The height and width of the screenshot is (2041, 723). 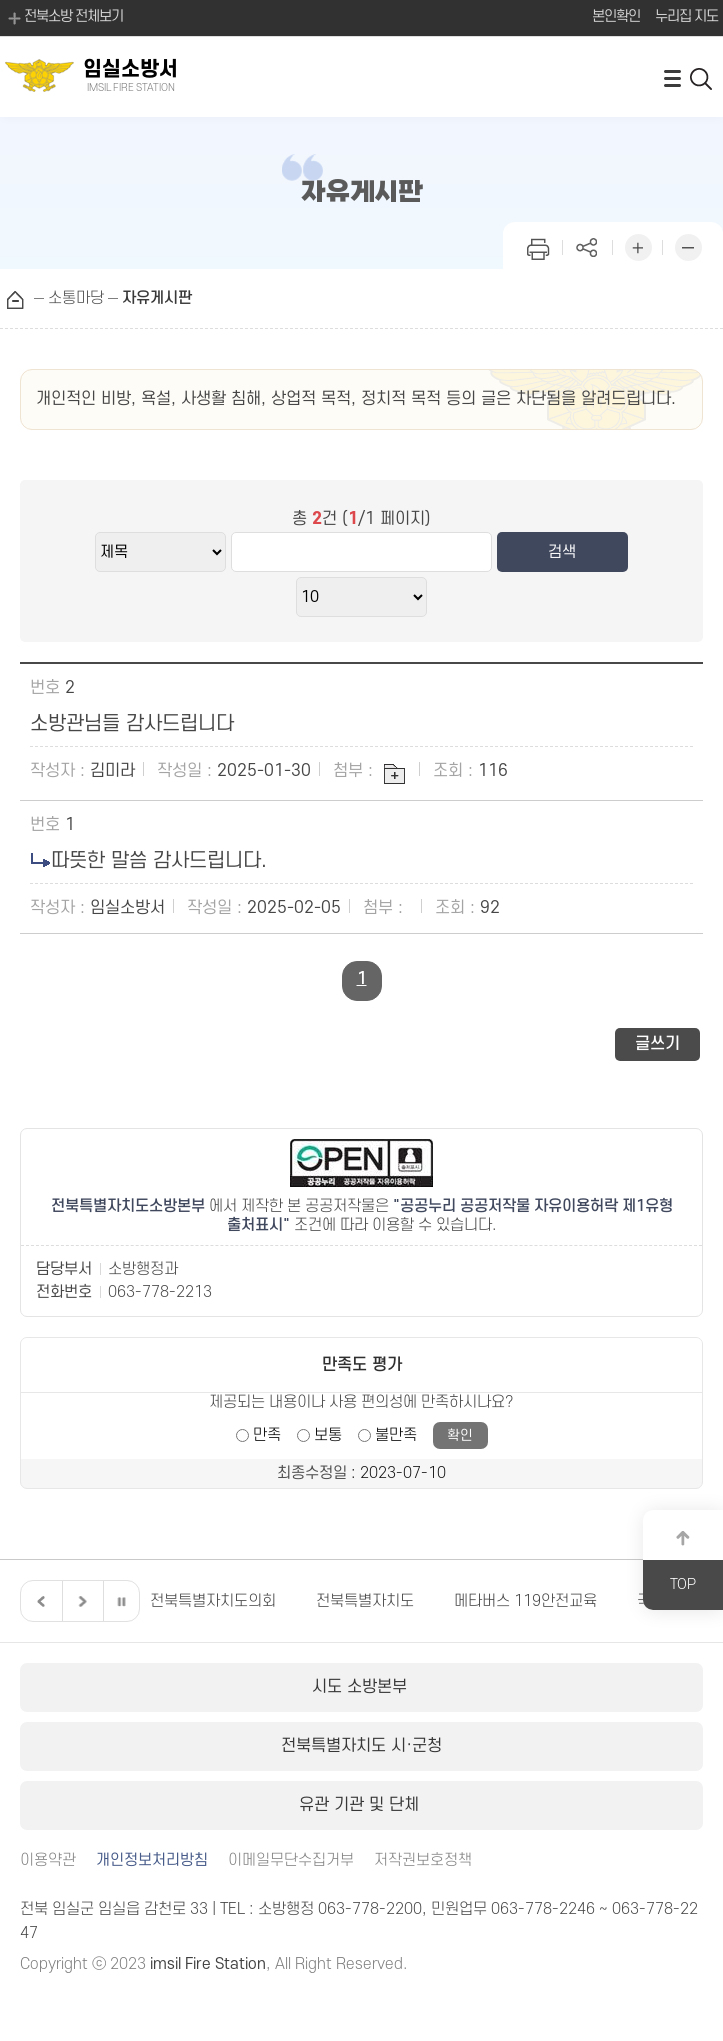 I want to click on 전북특별자치도의회, so click(x=213, y=1601).